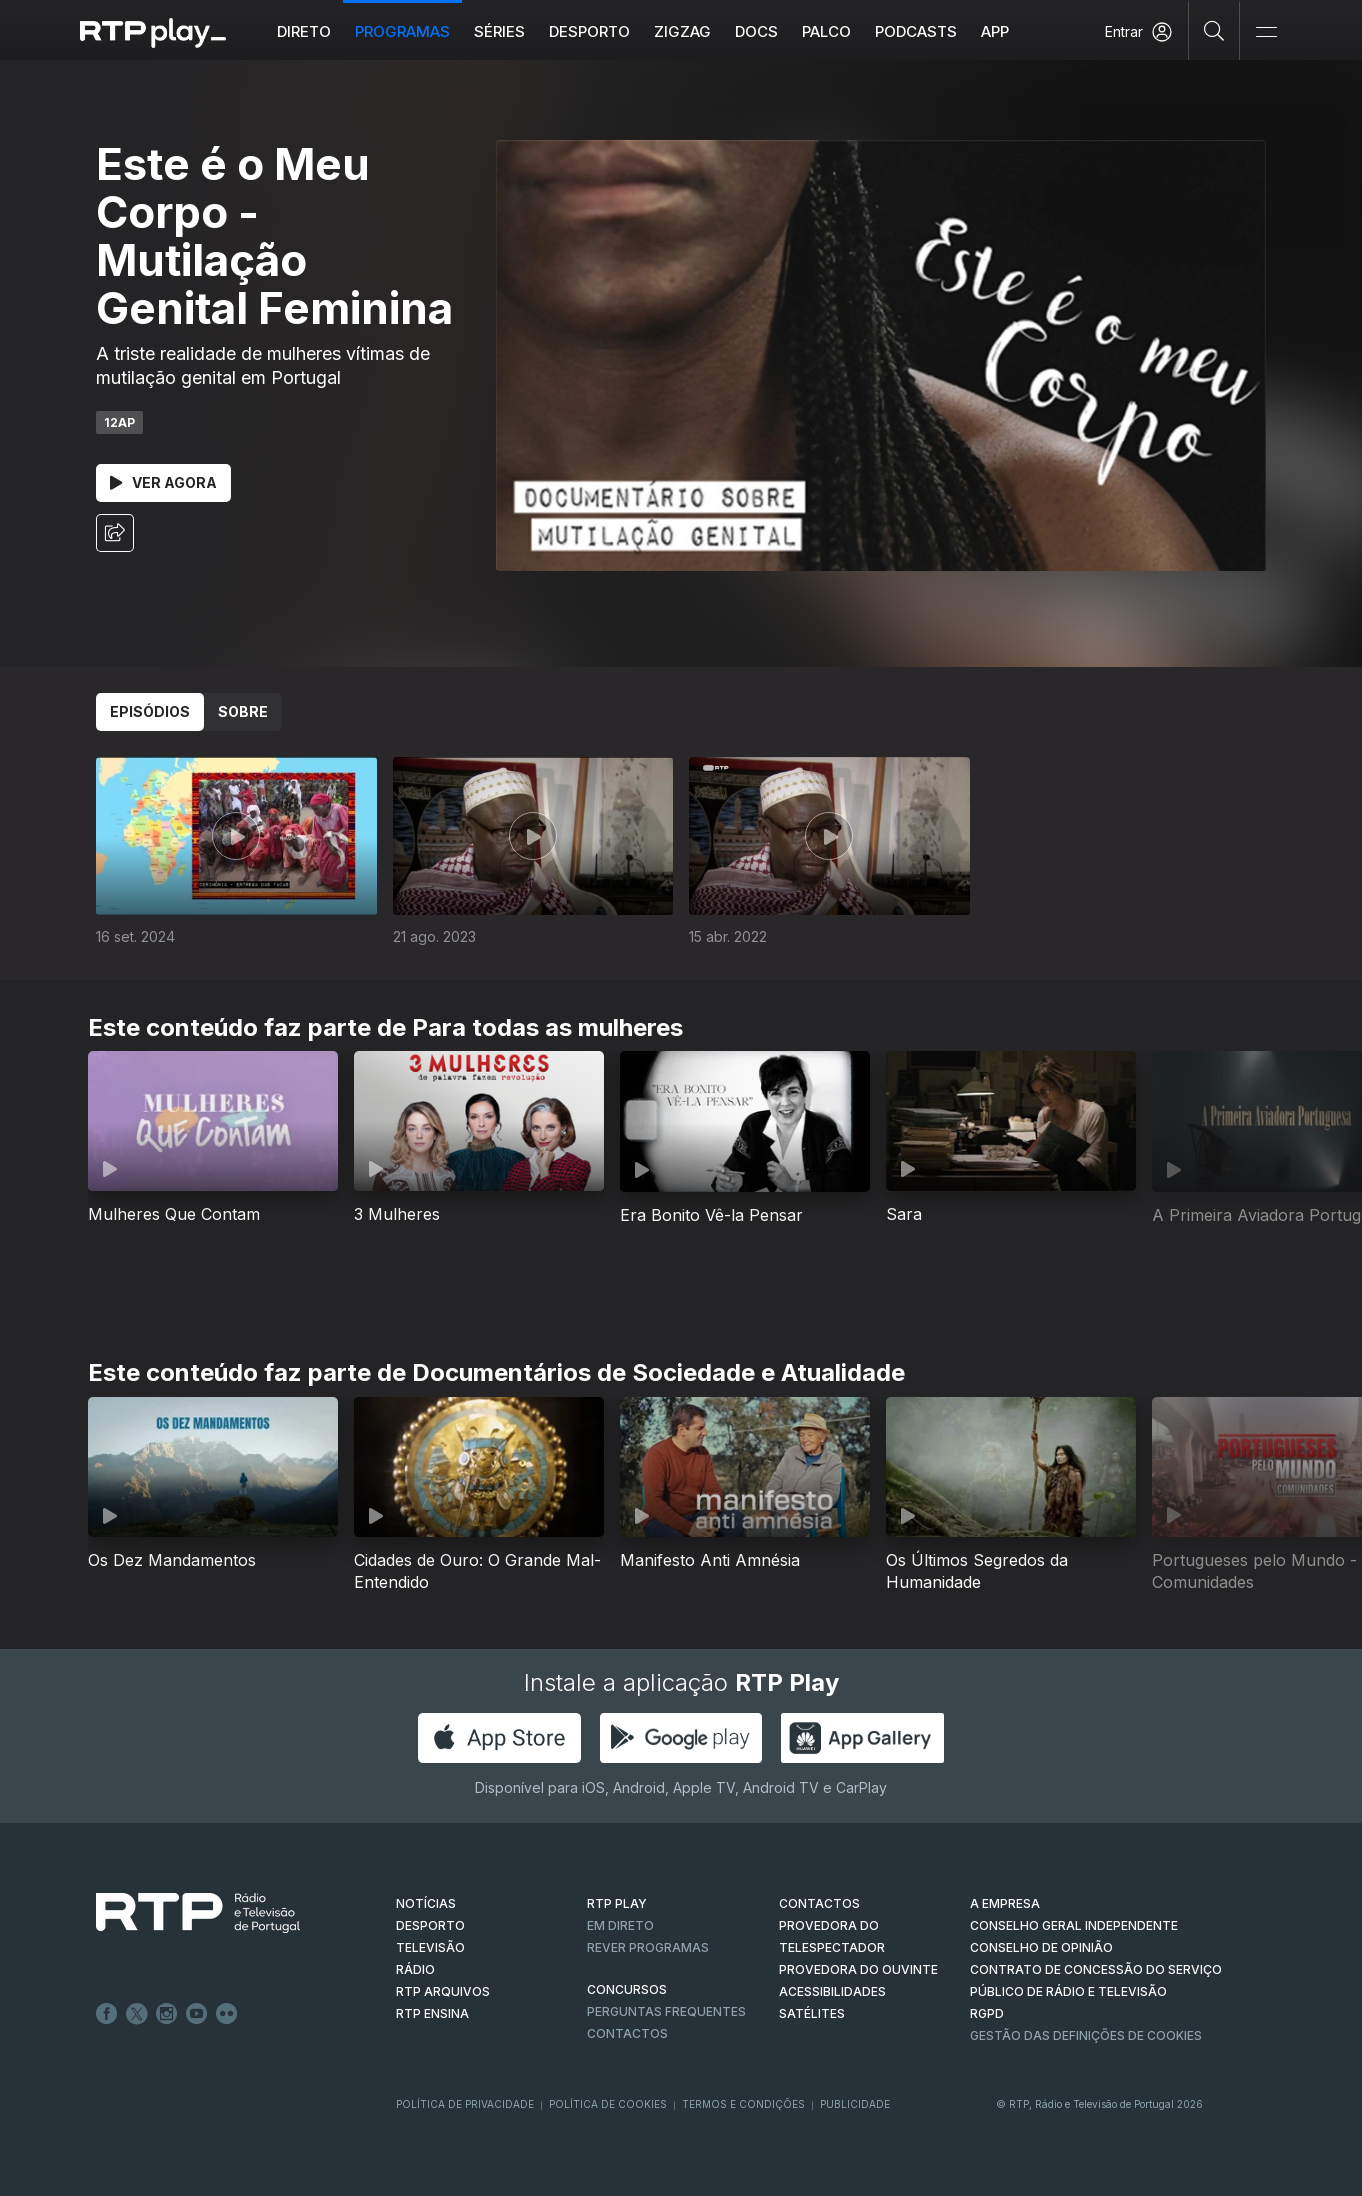 The image size is (1362, 2196). I want to click on Episódios, so click(150, 711).